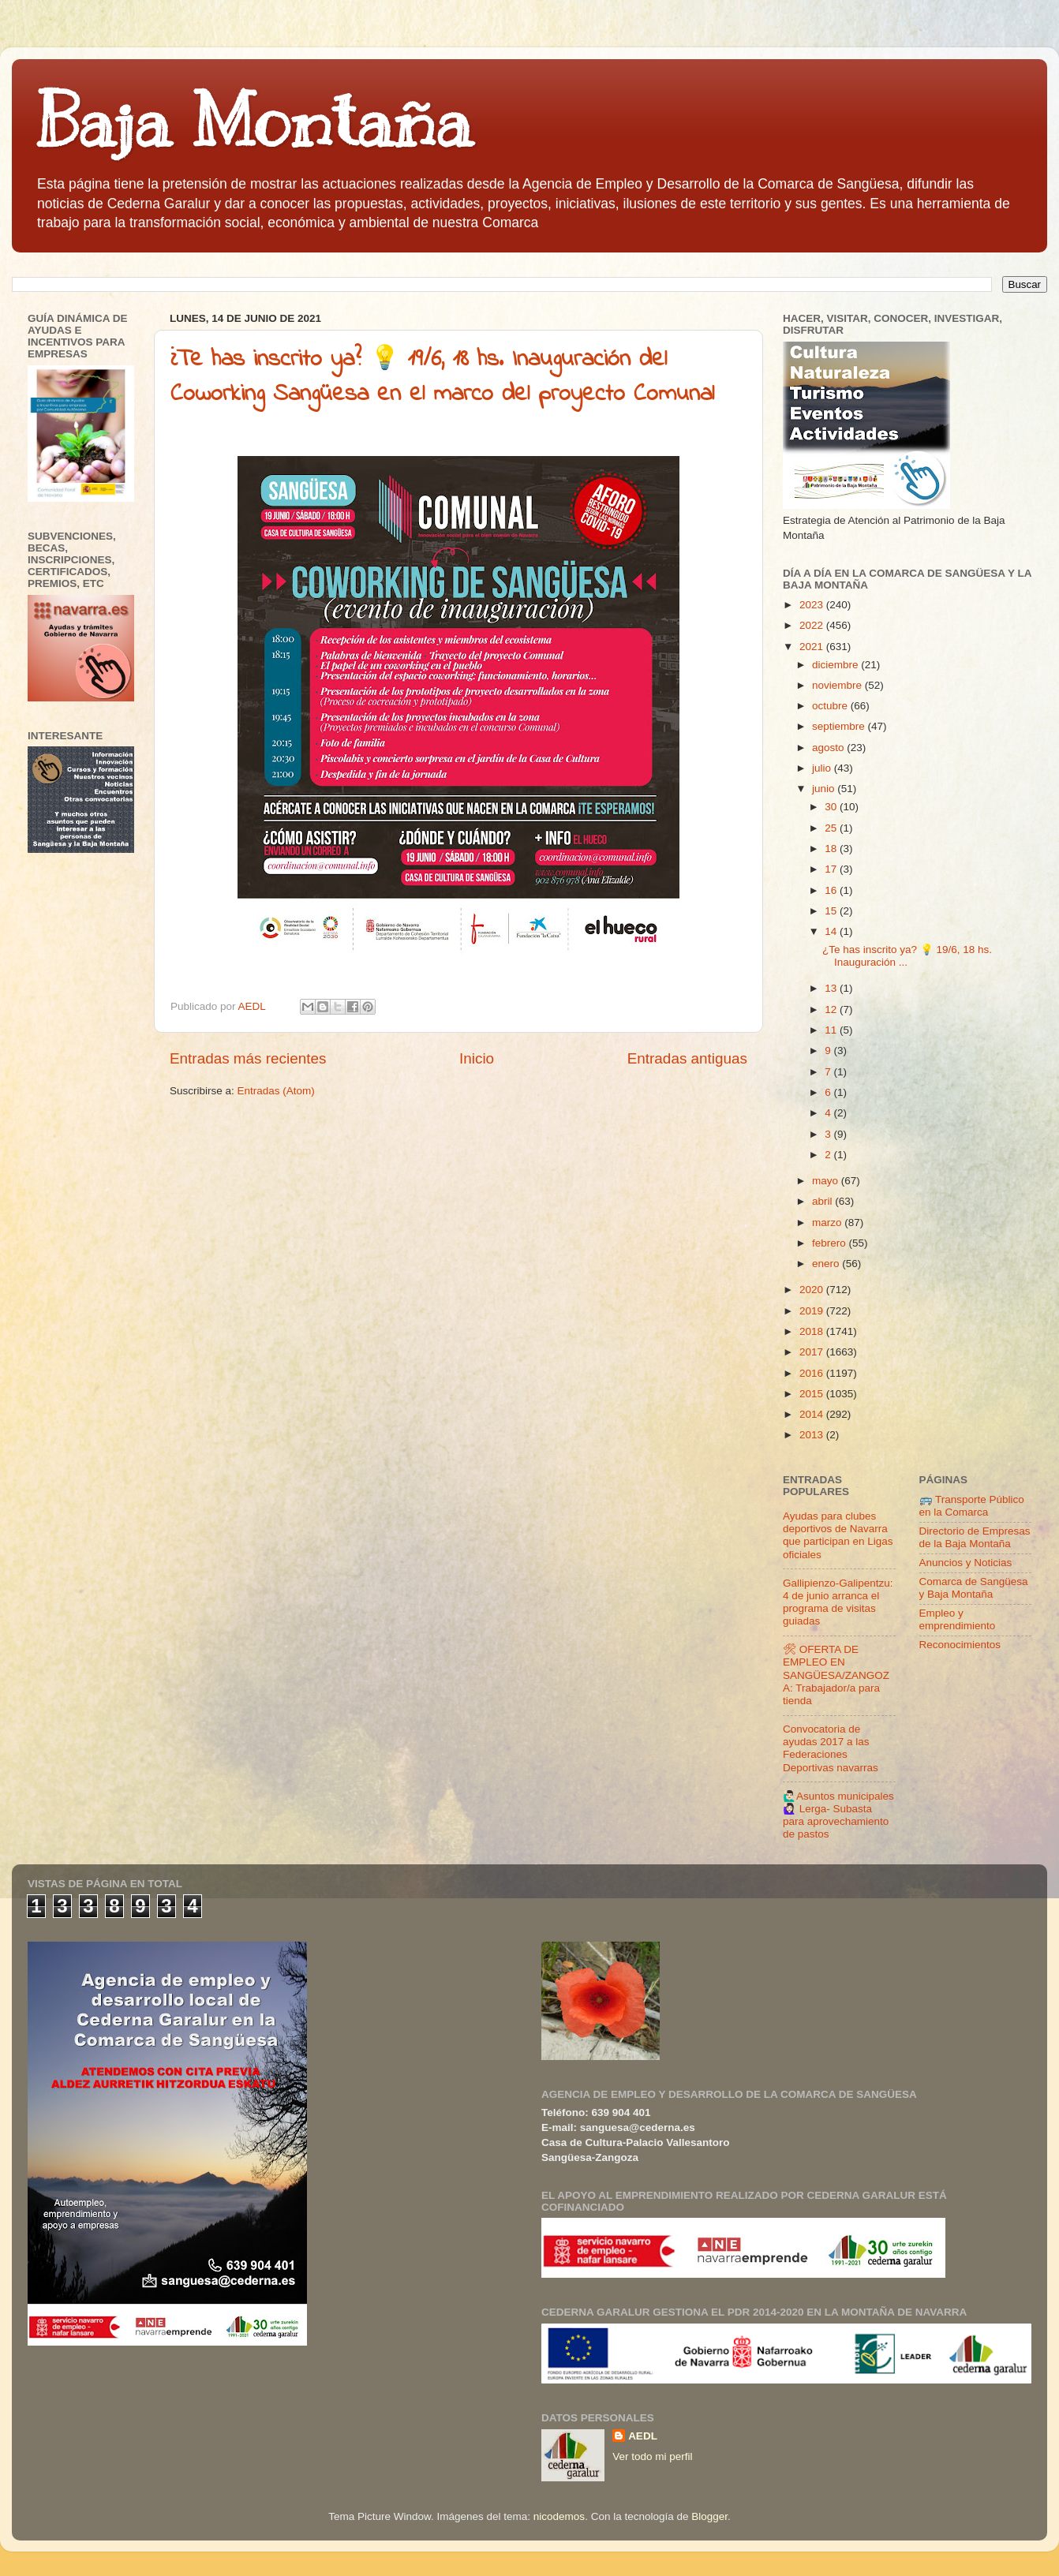 The image size is (1059, 2576). I want to click on 2015, so click(812, 1394).